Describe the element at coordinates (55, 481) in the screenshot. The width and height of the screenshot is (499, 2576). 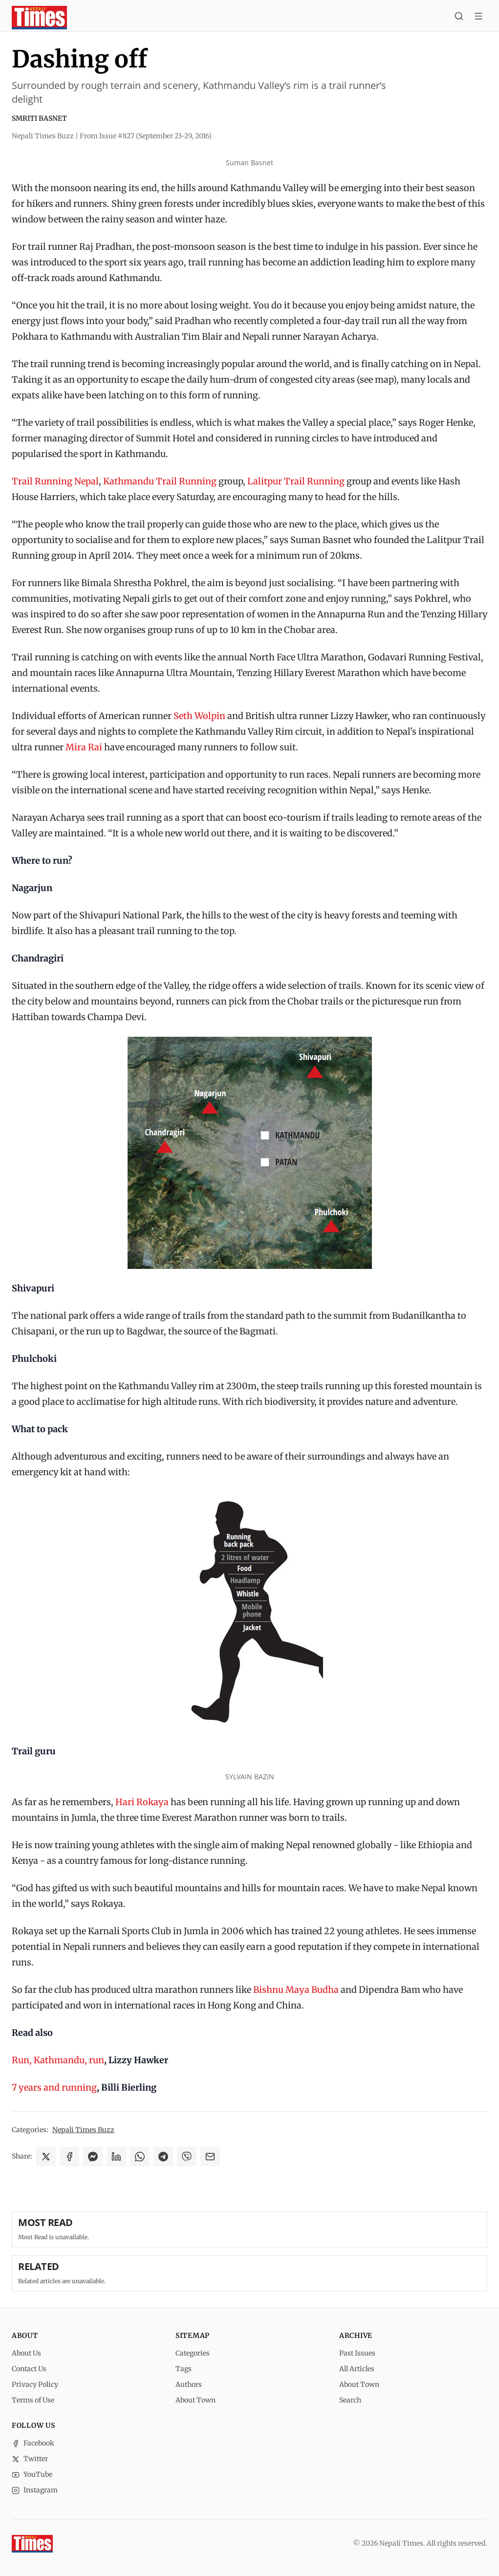
I see `Trail Running Nepal` at that location.